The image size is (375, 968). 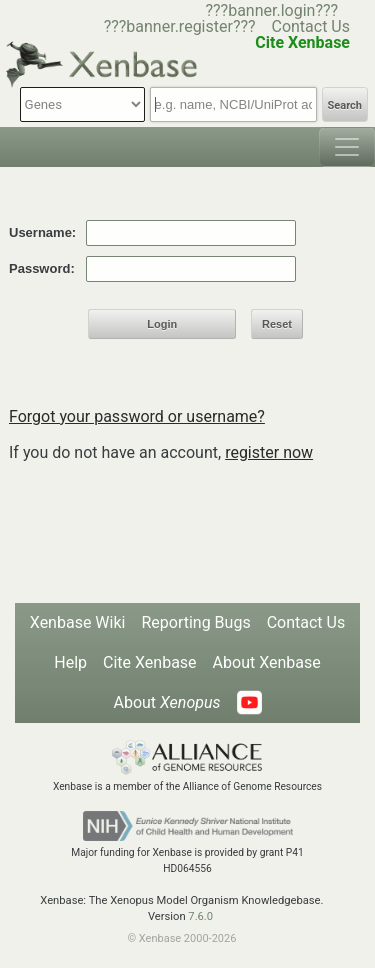 I want to click on Search, so click(x=345, y=105).